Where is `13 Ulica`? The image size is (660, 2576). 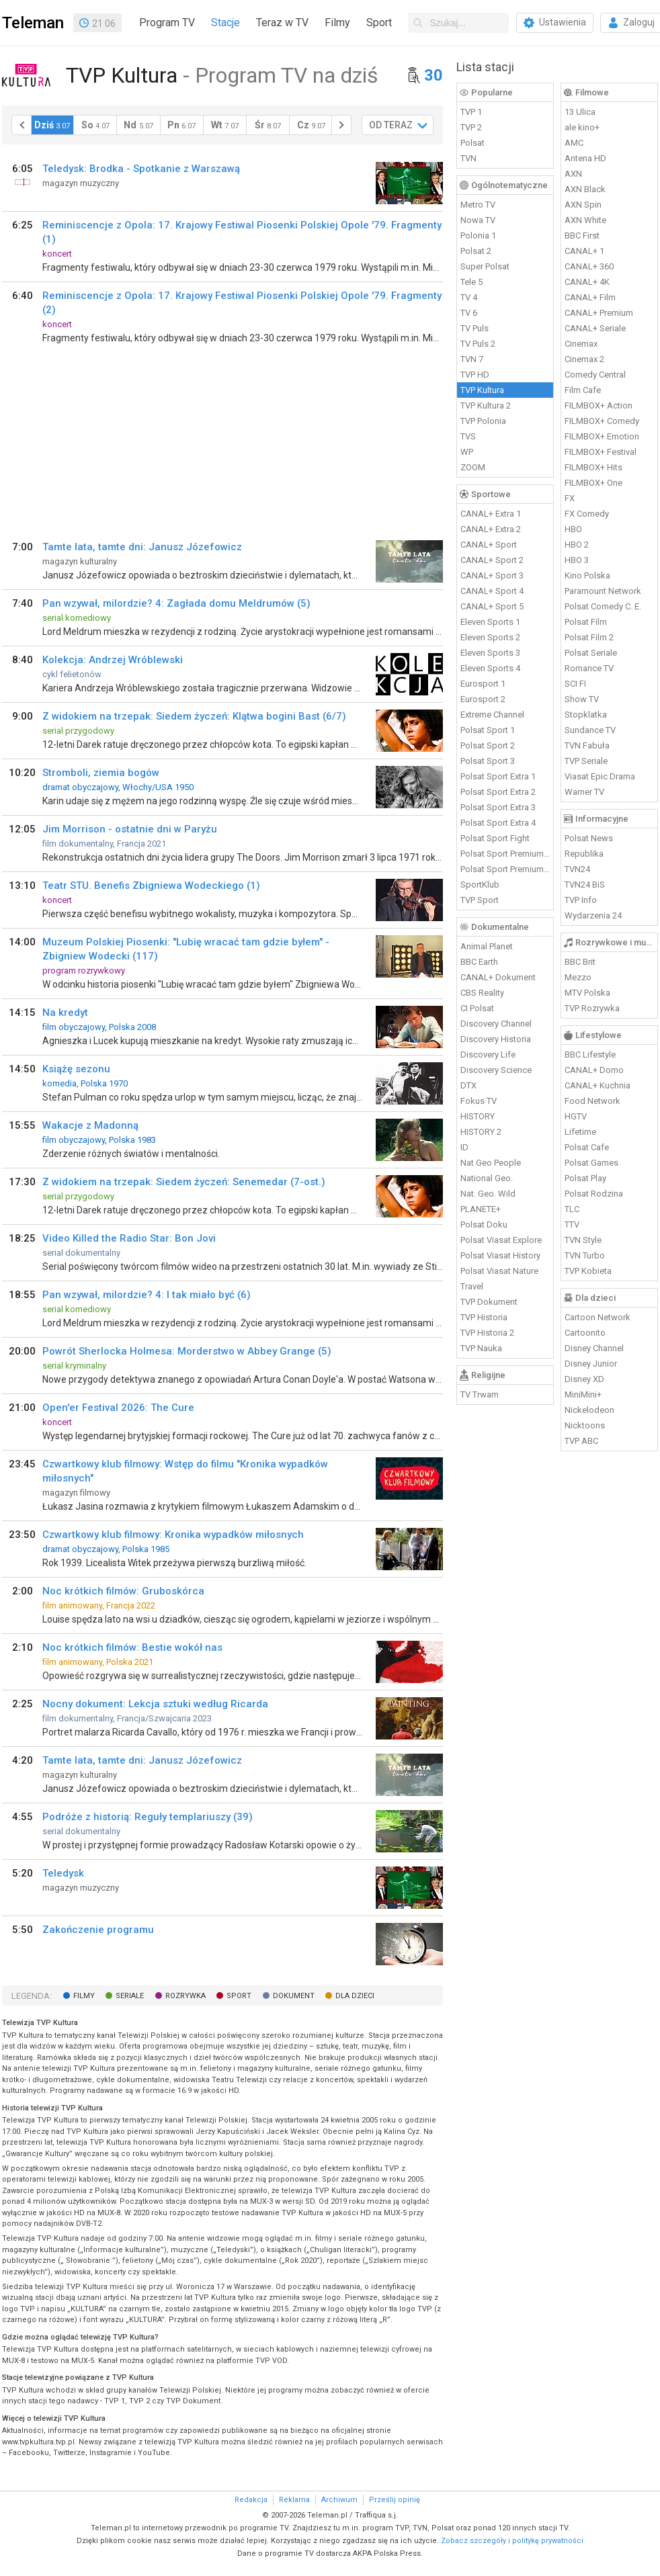
13 Ulica is located at coordinates (580, 112).